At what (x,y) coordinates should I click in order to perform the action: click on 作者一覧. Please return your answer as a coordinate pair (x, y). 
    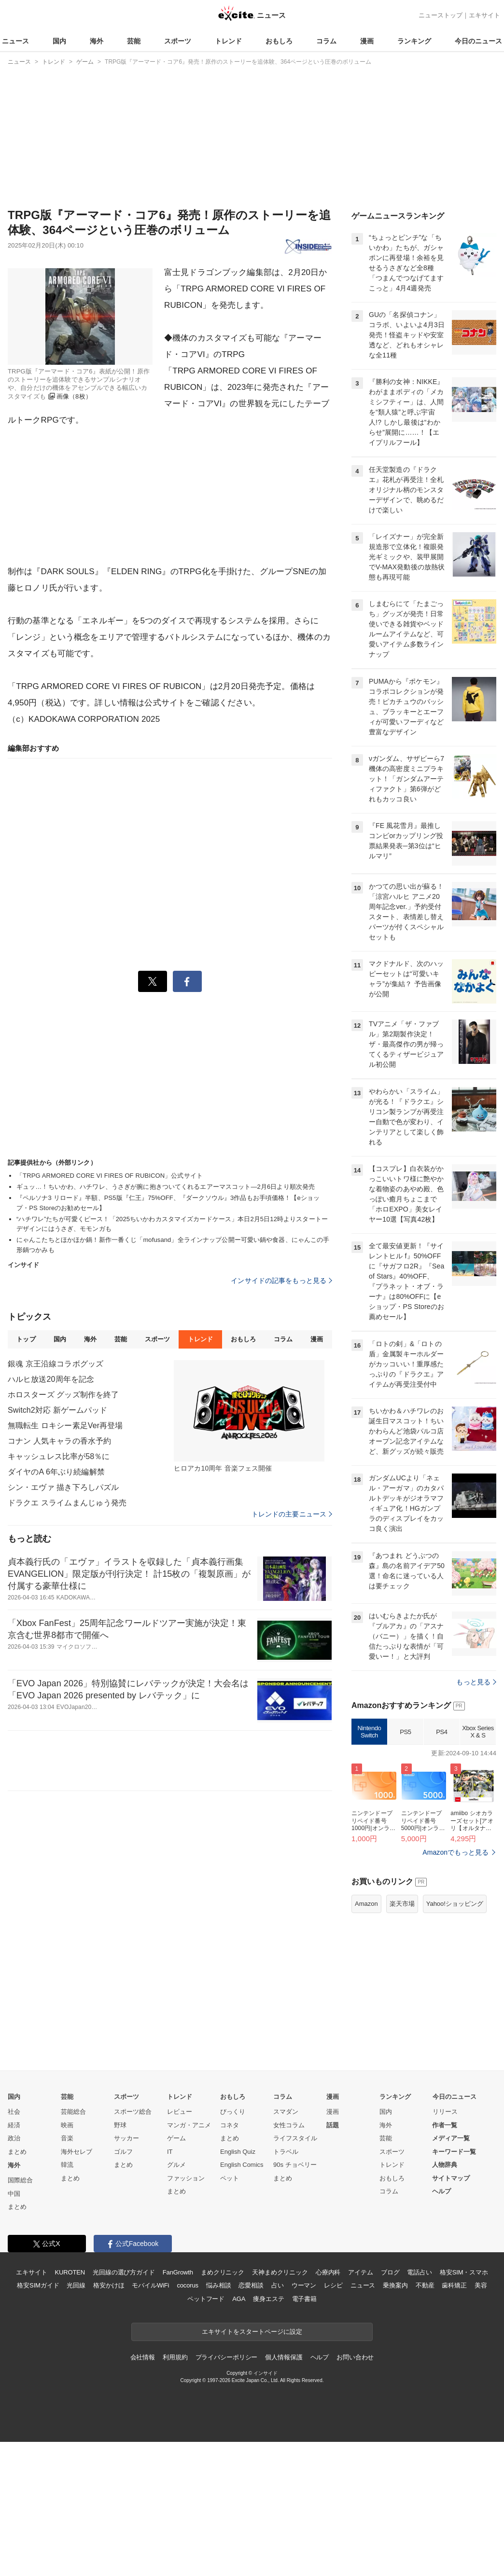
    Looking at the image, I should click on (444, 2125).